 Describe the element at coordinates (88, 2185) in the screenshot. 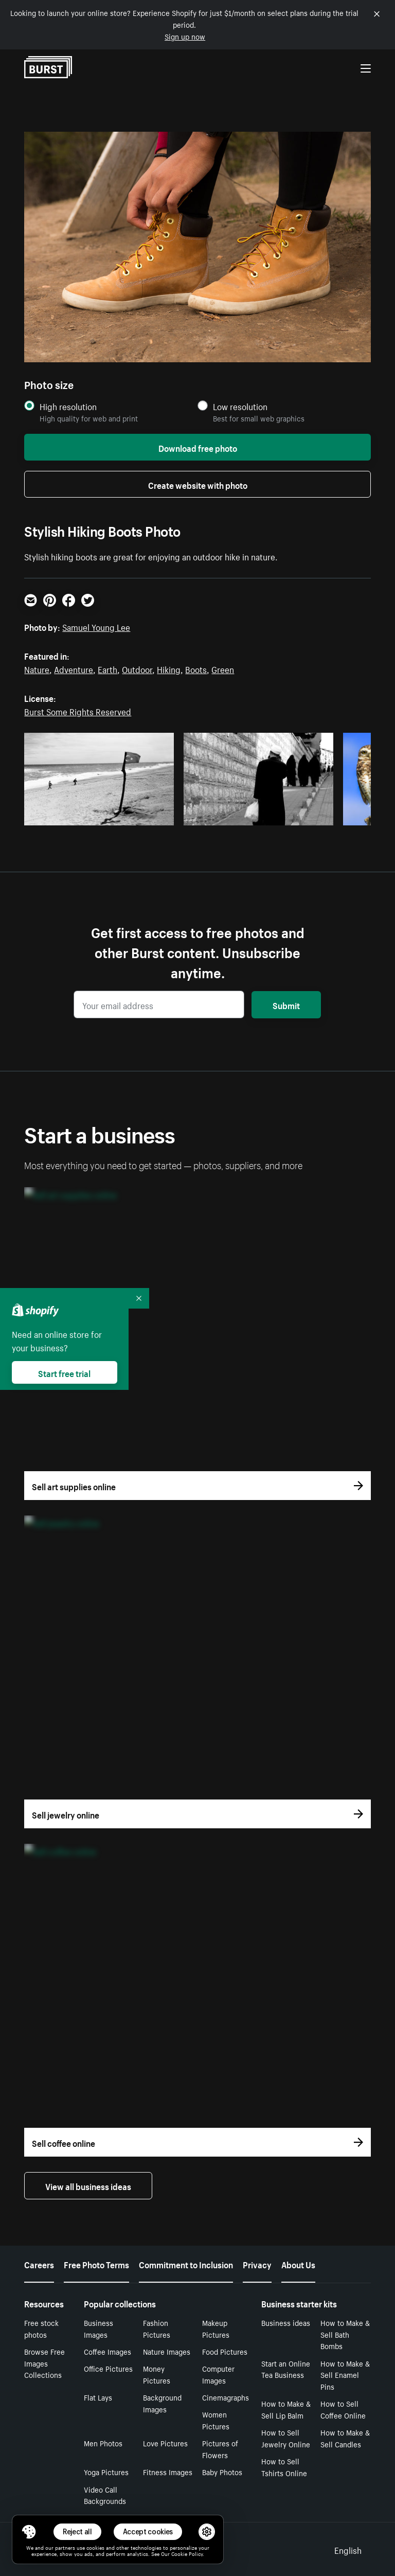

I see `View all business ideas` at that location.